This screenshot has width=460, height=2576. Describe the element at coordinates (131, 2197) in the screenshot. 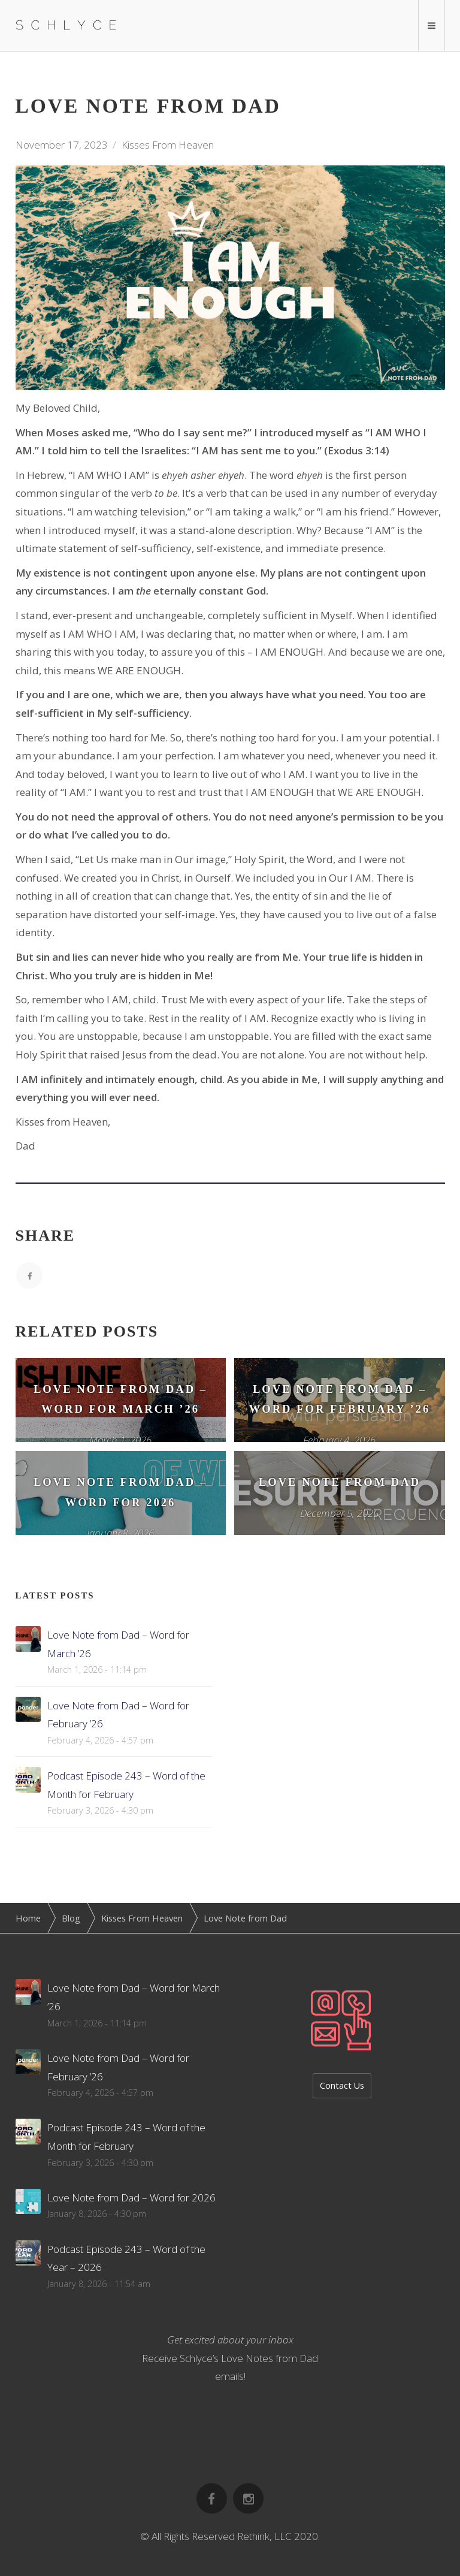

I see `Love Note from Dad – Word for 2026` at that location.